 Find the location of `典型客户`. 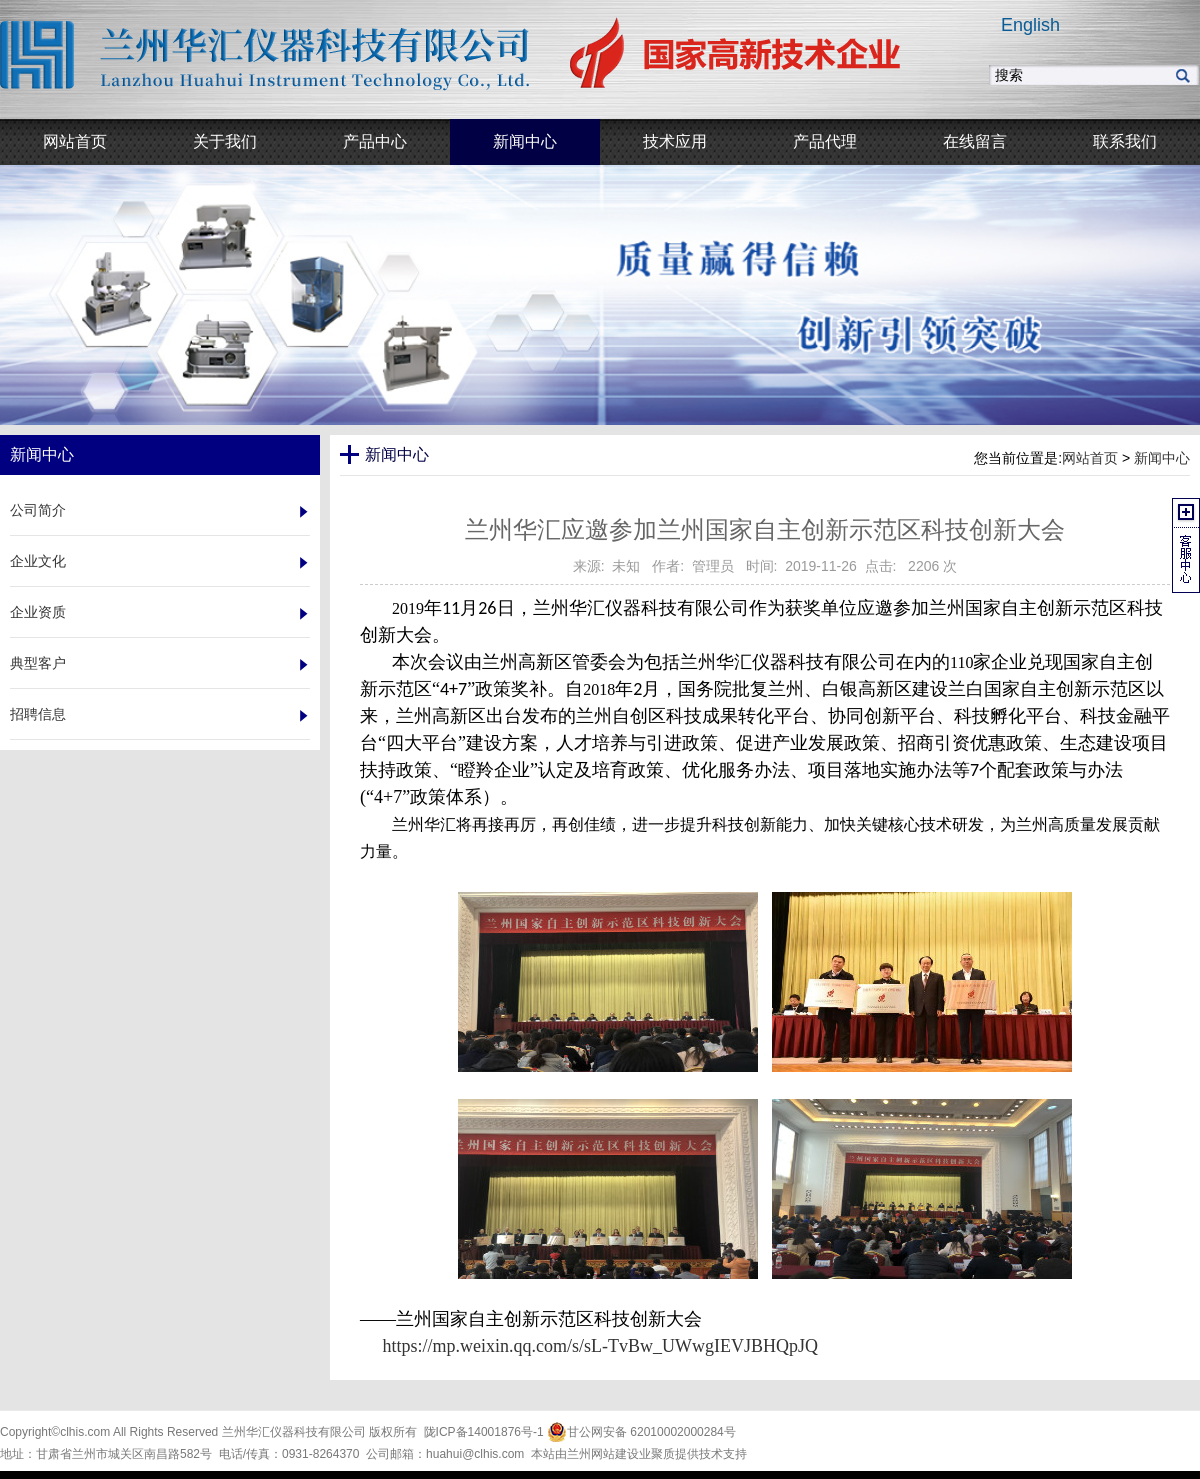

典型客户 is located at coordinates (38, 663).